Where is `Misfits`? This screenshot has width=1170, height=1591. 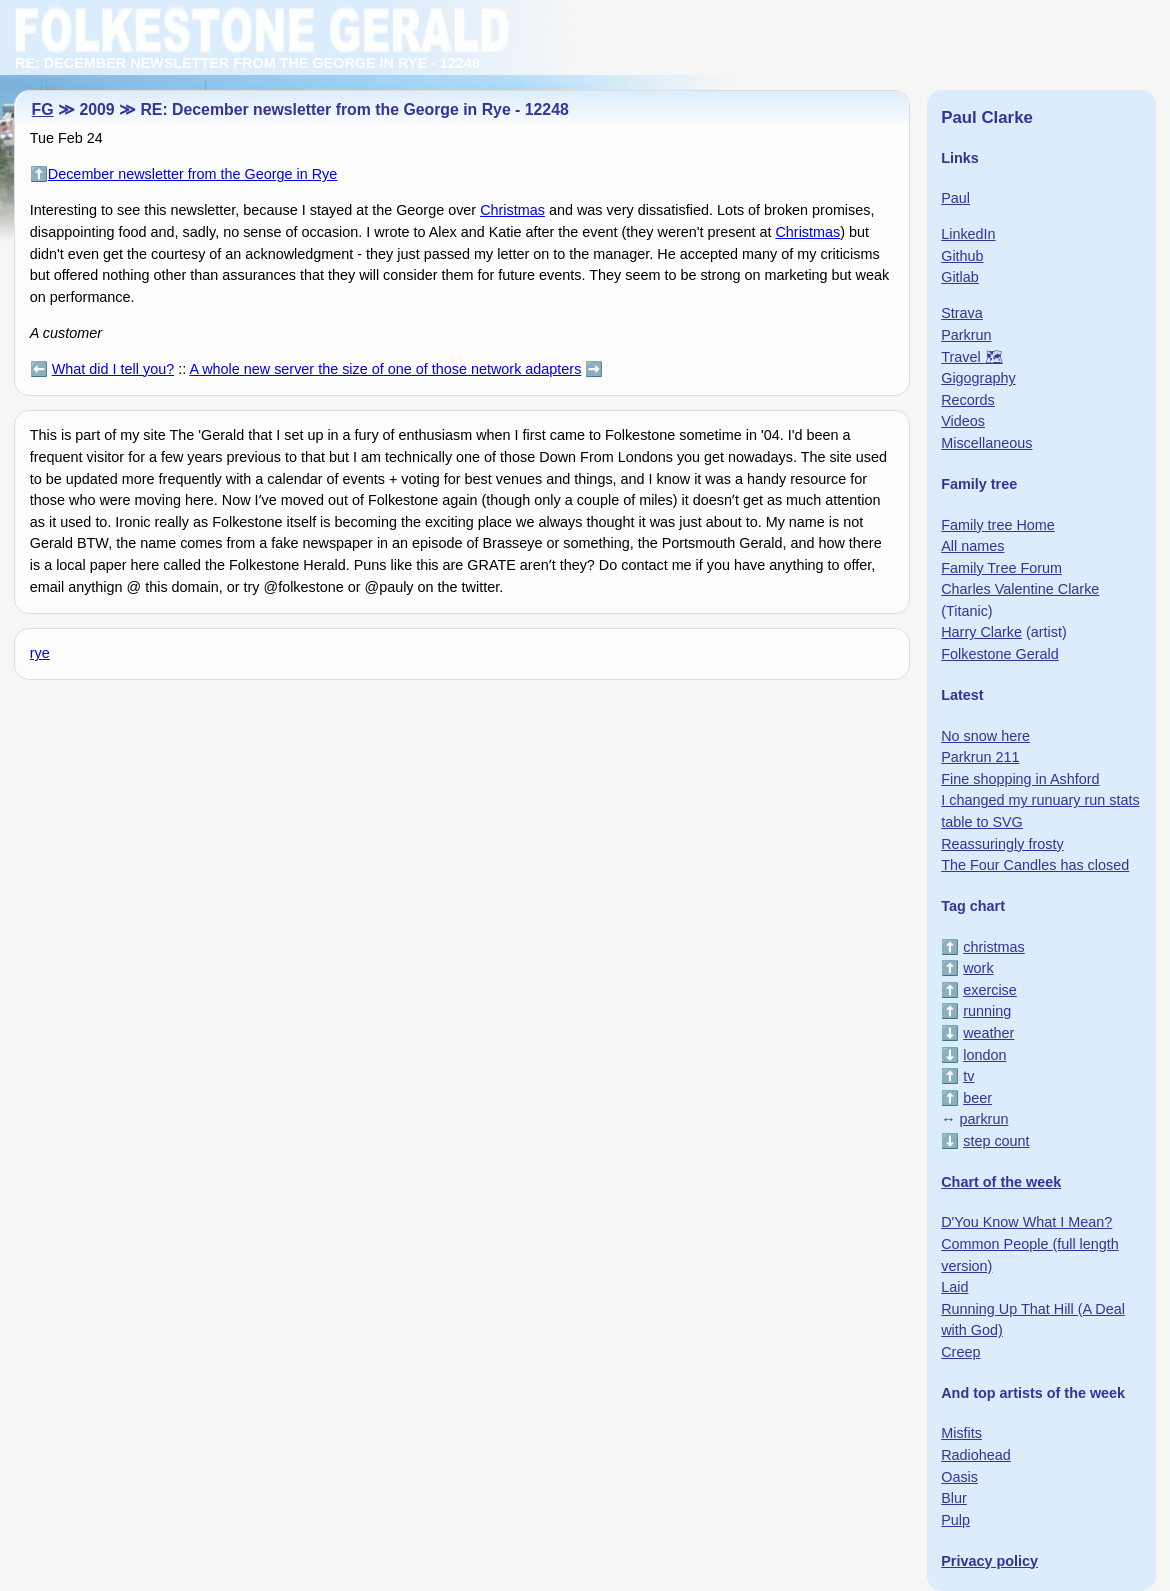 Misfits is located at coordinates (961, 1433).